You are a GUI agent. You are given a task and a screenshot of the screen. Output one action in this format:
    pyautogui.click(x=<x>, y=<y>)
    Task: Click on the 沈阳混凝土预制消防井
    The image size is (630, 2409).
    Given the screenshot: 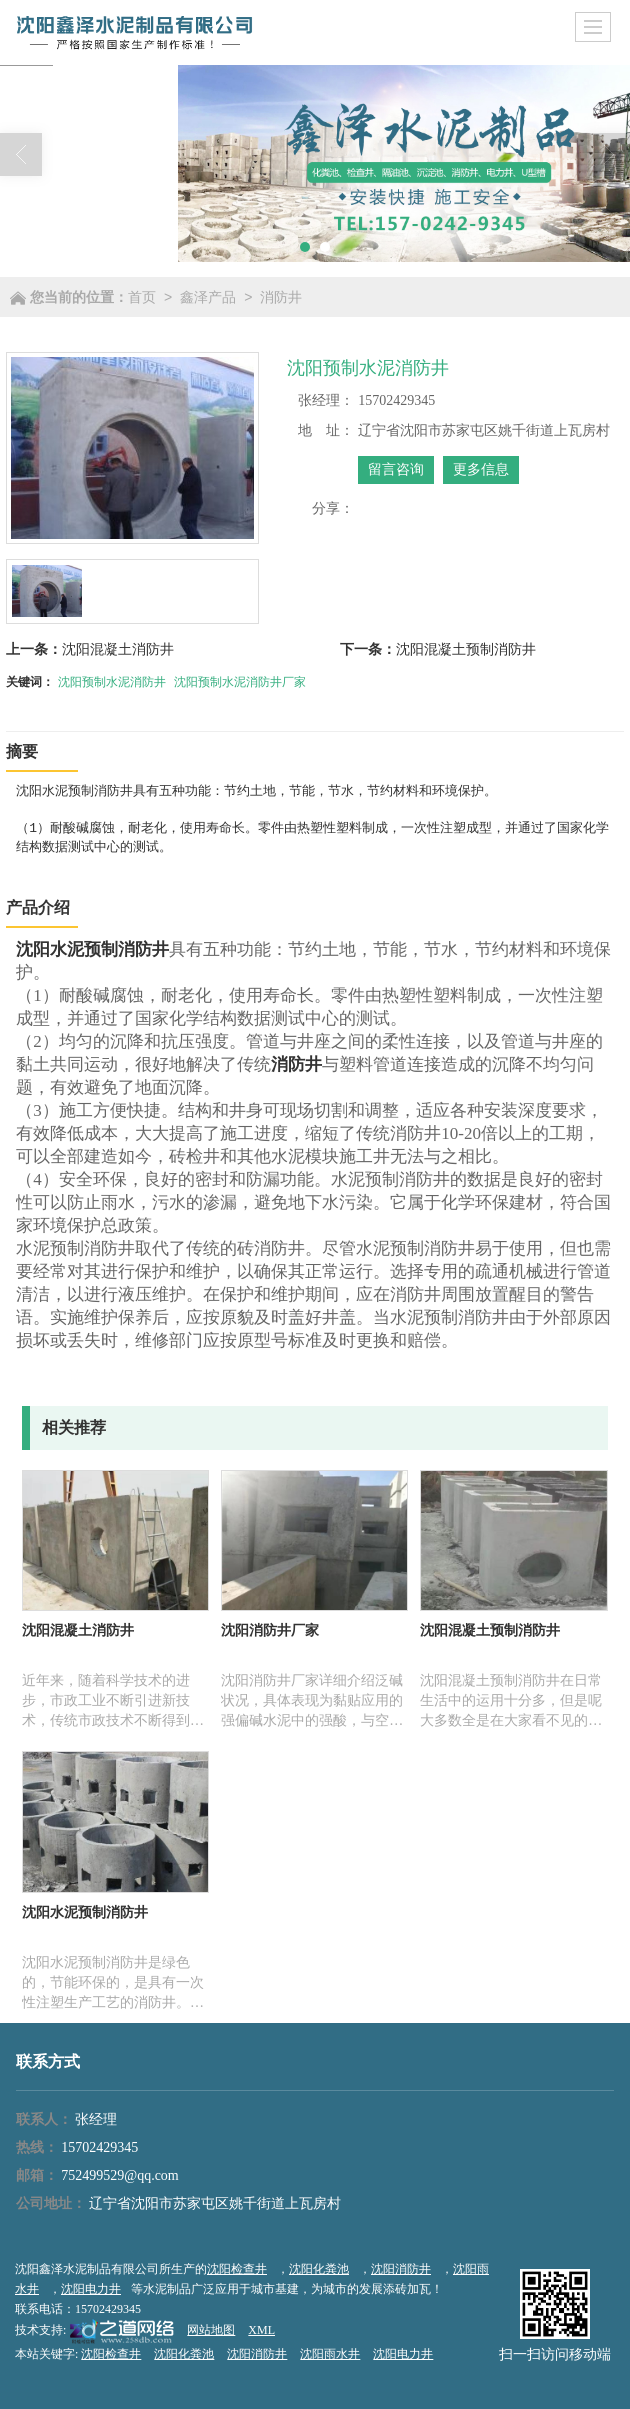 What is the action you would take?
    pyautogui.click(x=466, y=649)
    